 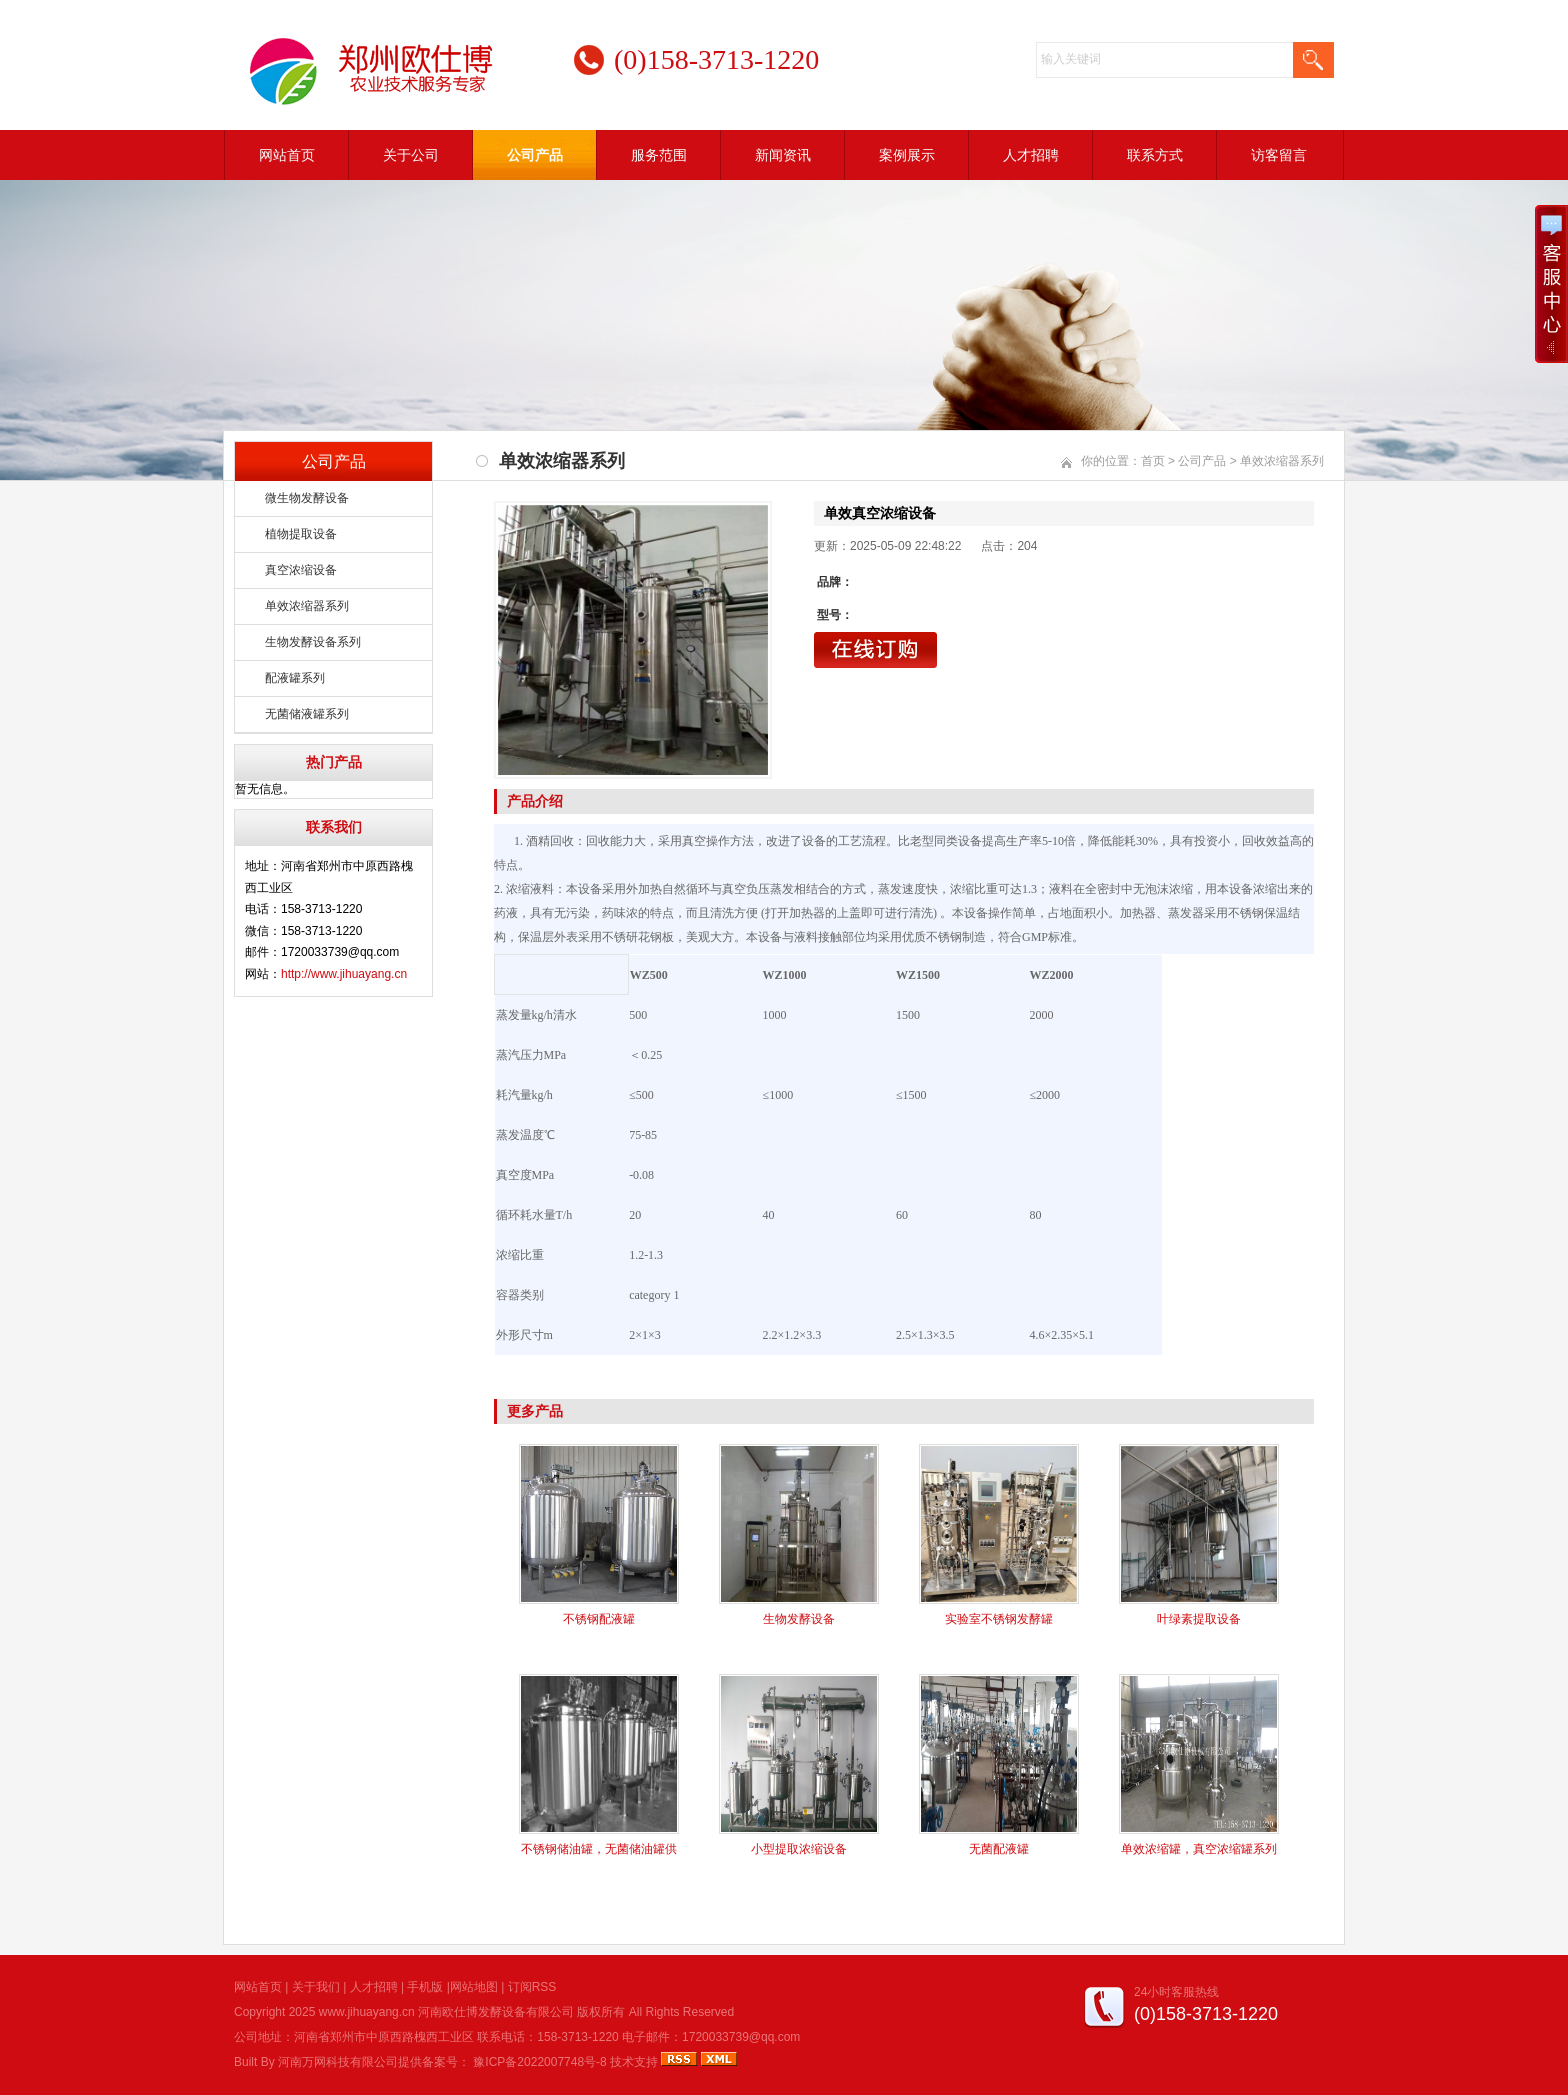 What do you see at coordinates (539, 2062) in the screenshot?
I see `豫ICP备2022007748号-8` at bounding box center [539, 2062].